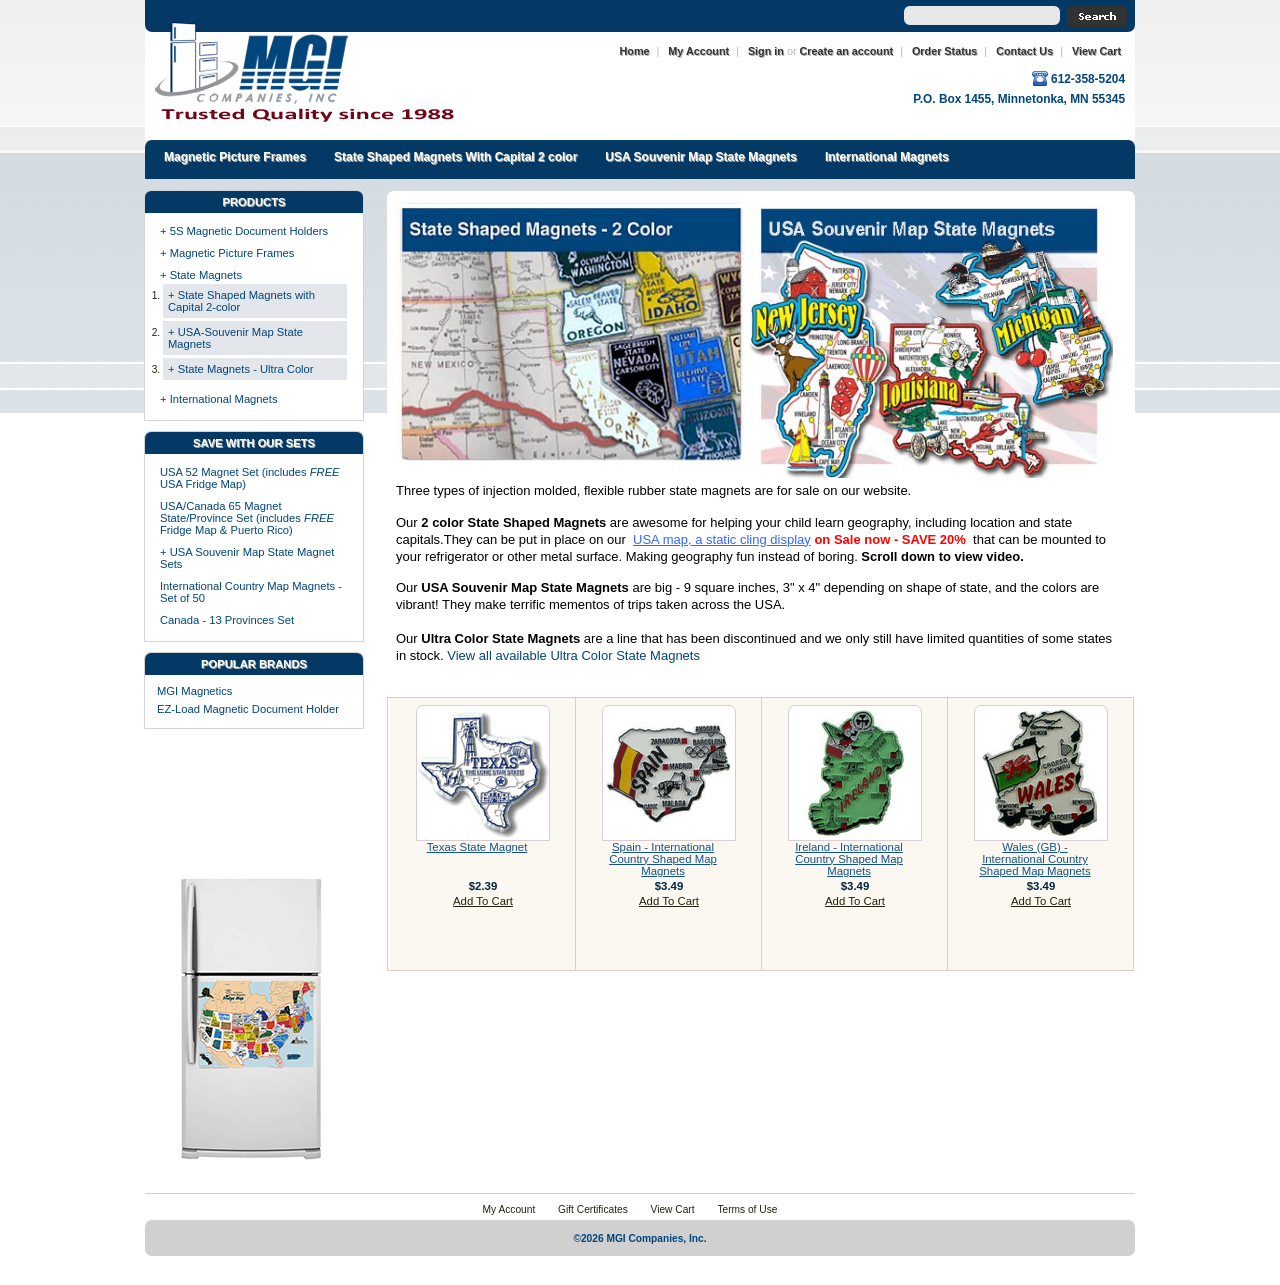 The width and height of the screenshot is (1280, 1285). What do you see at coordinates (1024, 51) in the screenshot?
I see `Contact Us` at bounding box center [1024, 51].